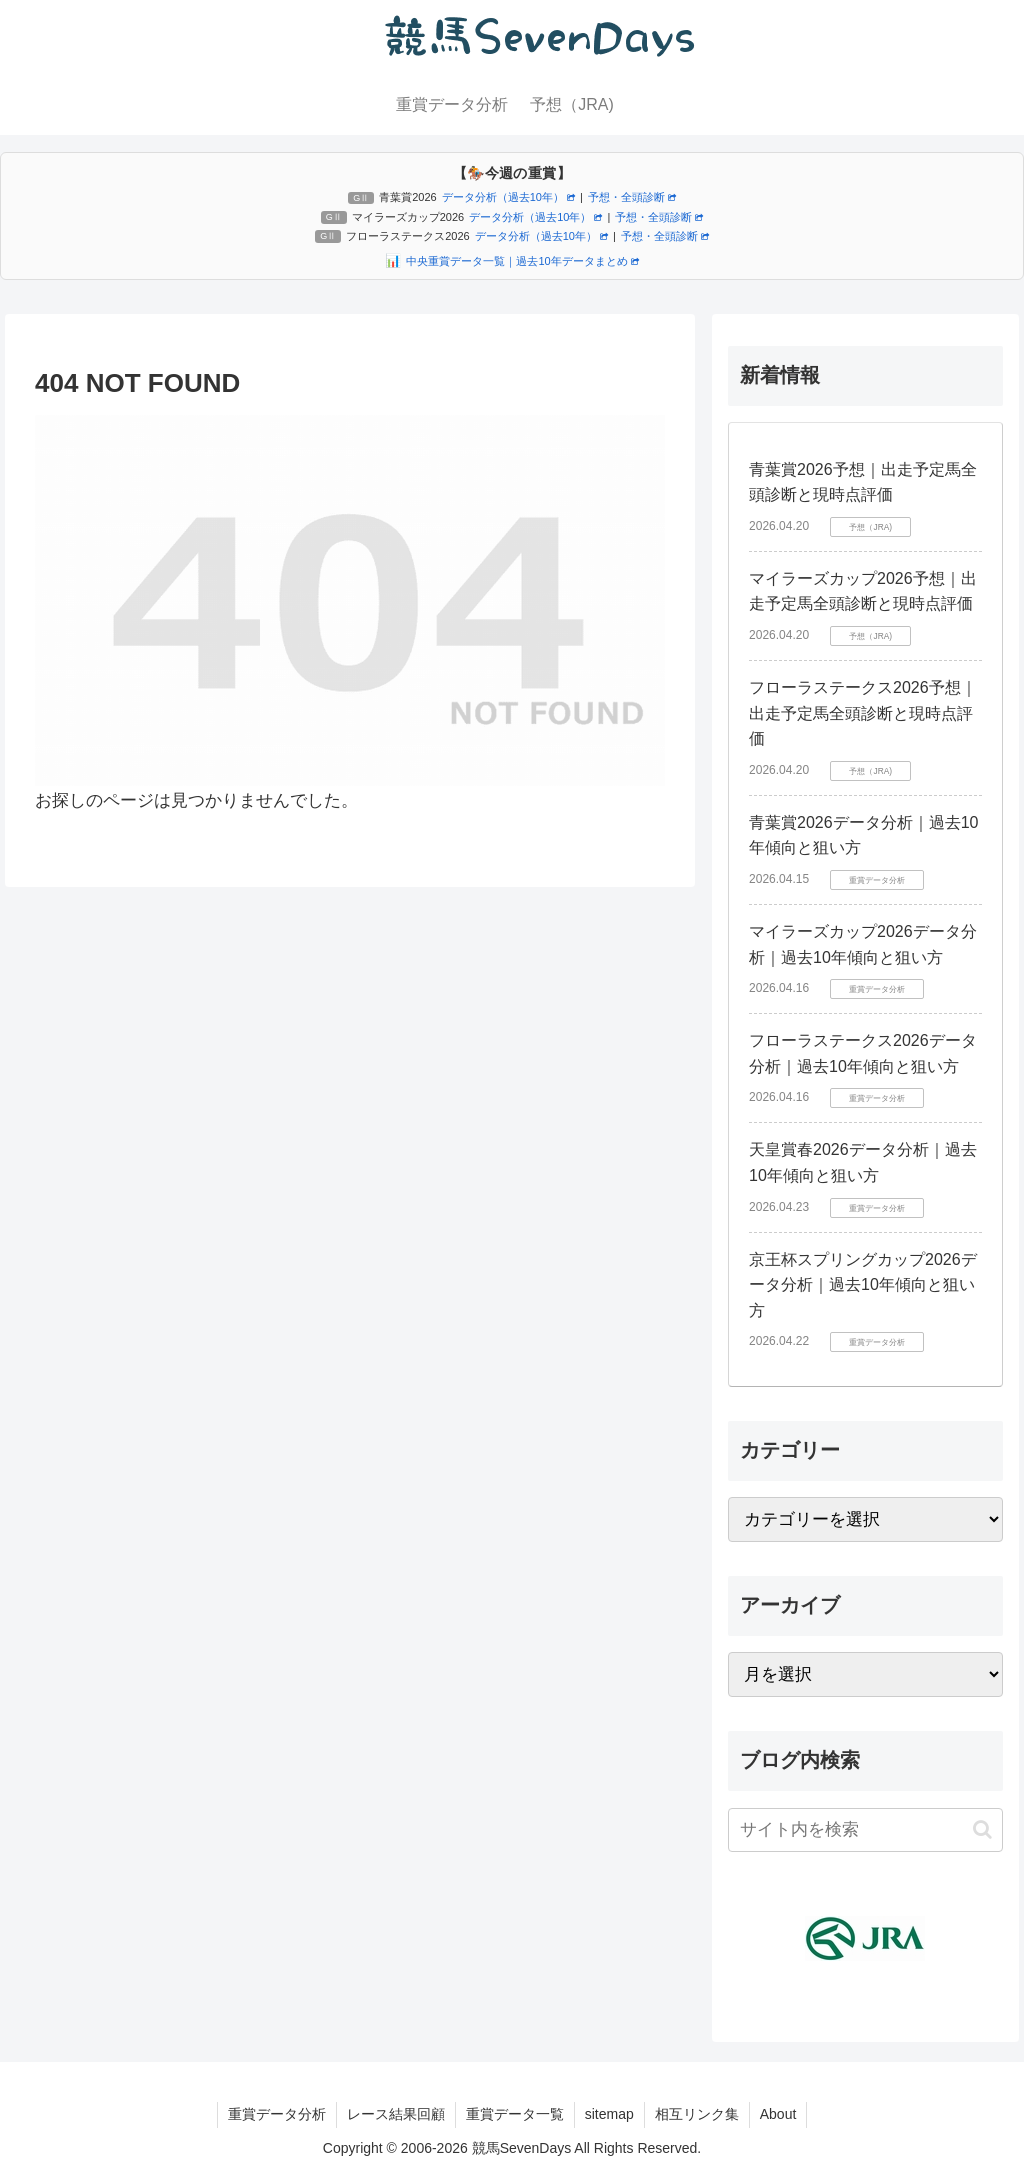 This screenshot has width=1024, height=2177. Describe the element at coordinates (522, 261) in the screenshot. I see `中央重賞データ一覧｜過去10年データまとめ` at that location.